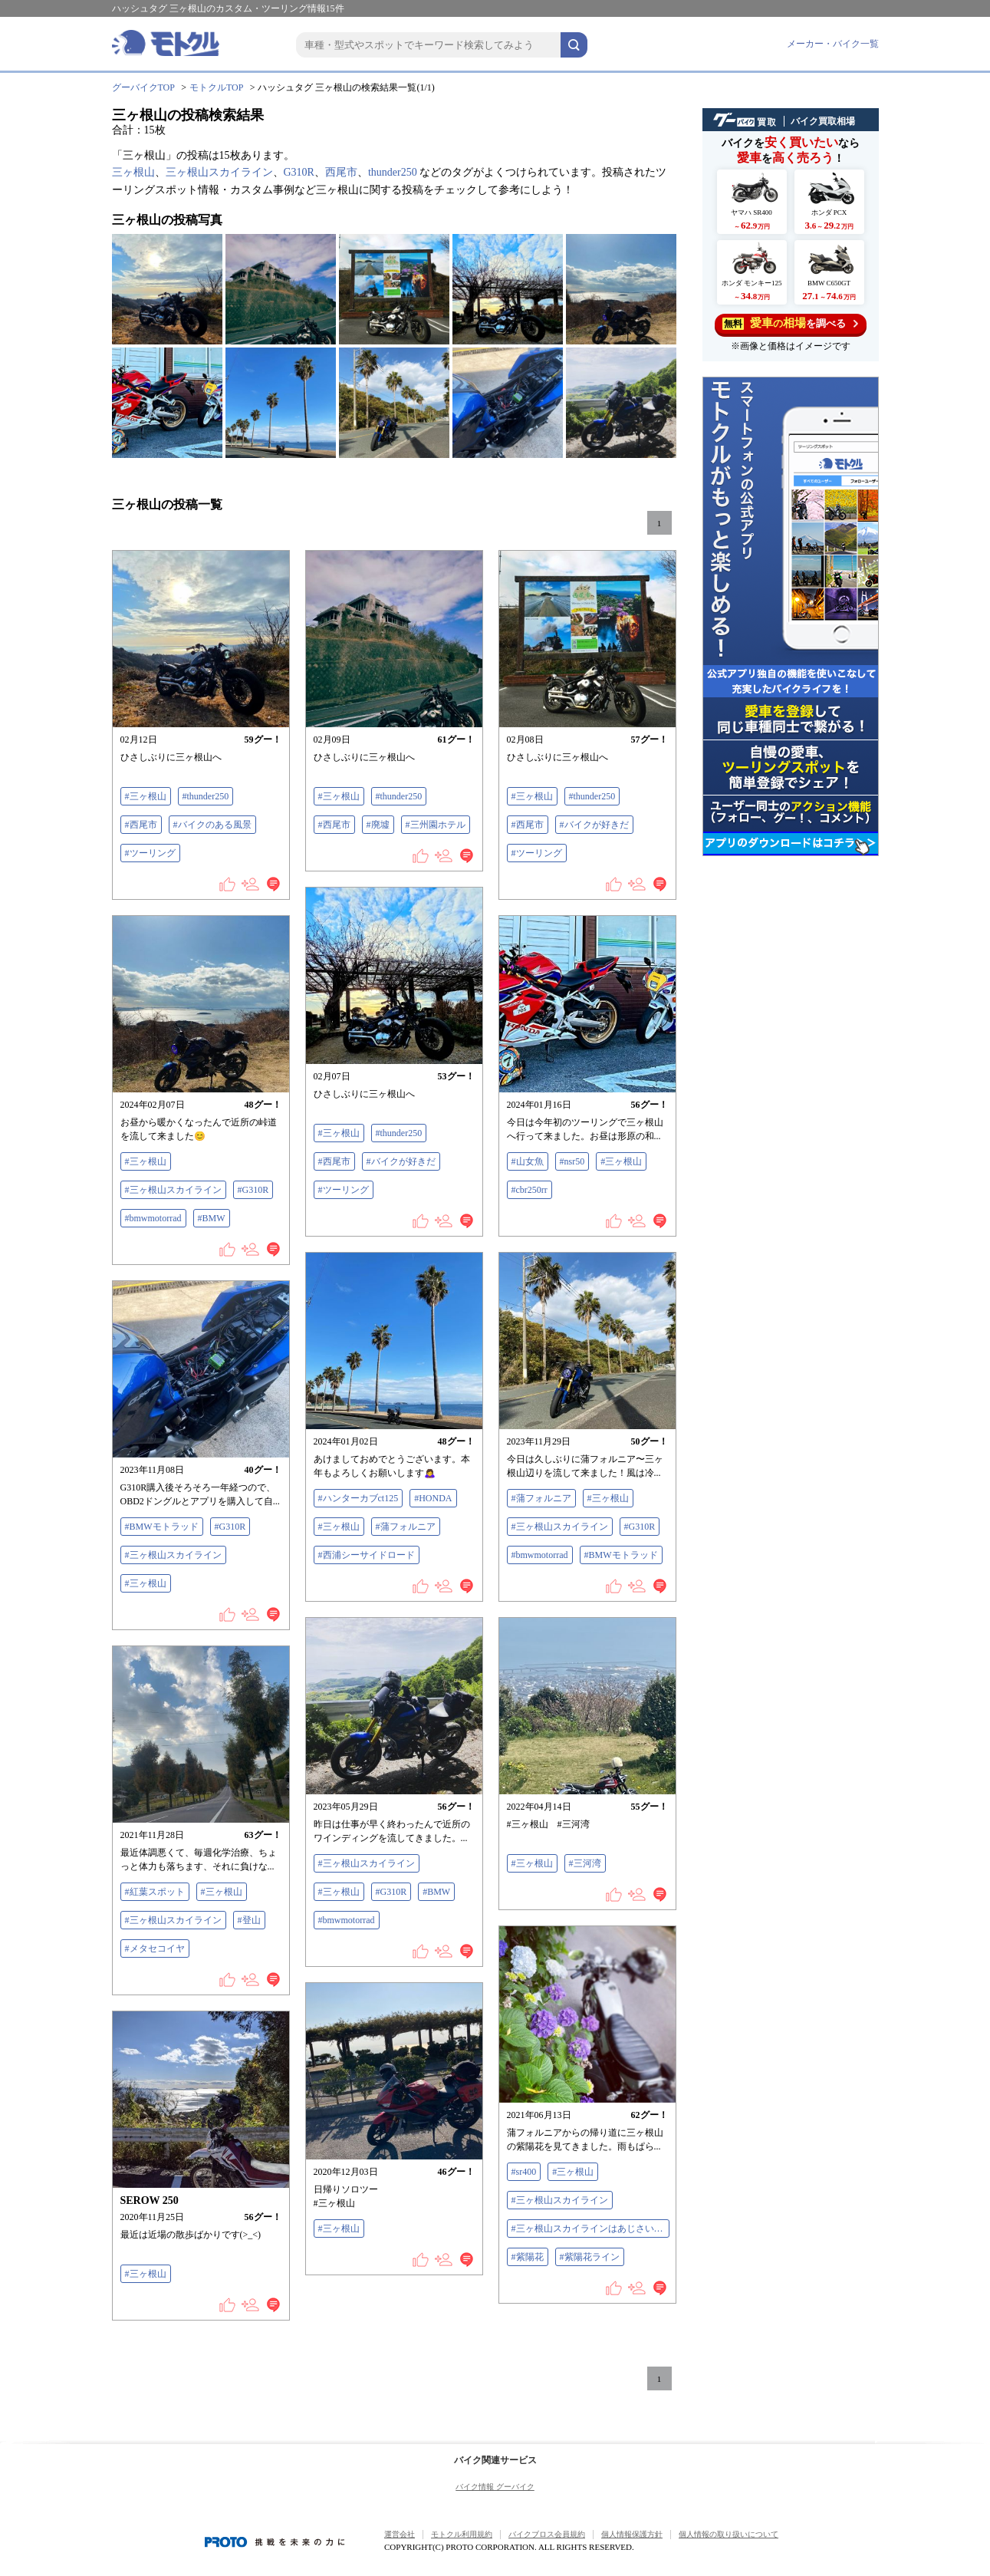 This screenshot has width=990, height=2576. Describe the element at coordinates (155, 1891) in the screenshot. I see `#紅葉スポット` at that location.